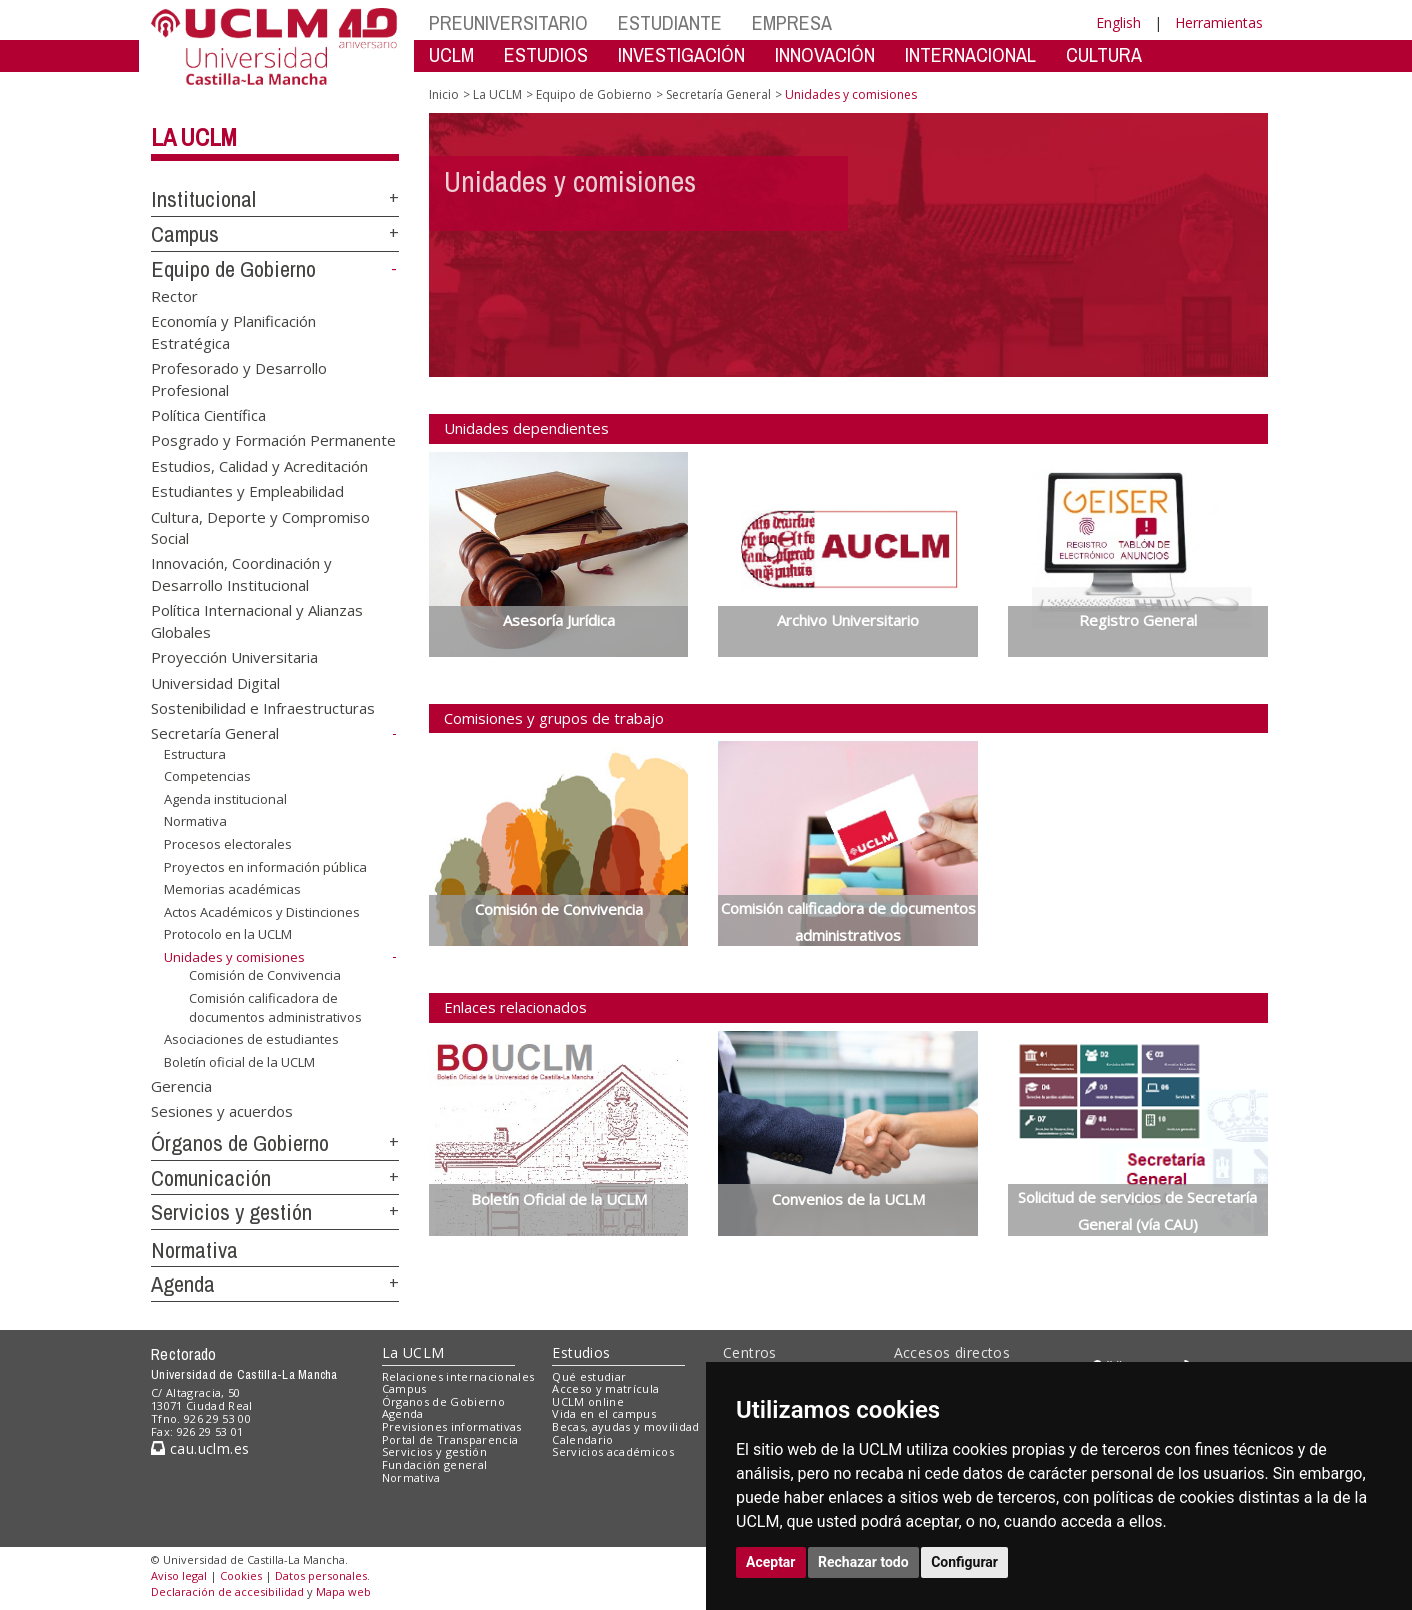  Describe the element at coordinates (435, 1464) in the screenshot. I see `Fundación general` at that location.